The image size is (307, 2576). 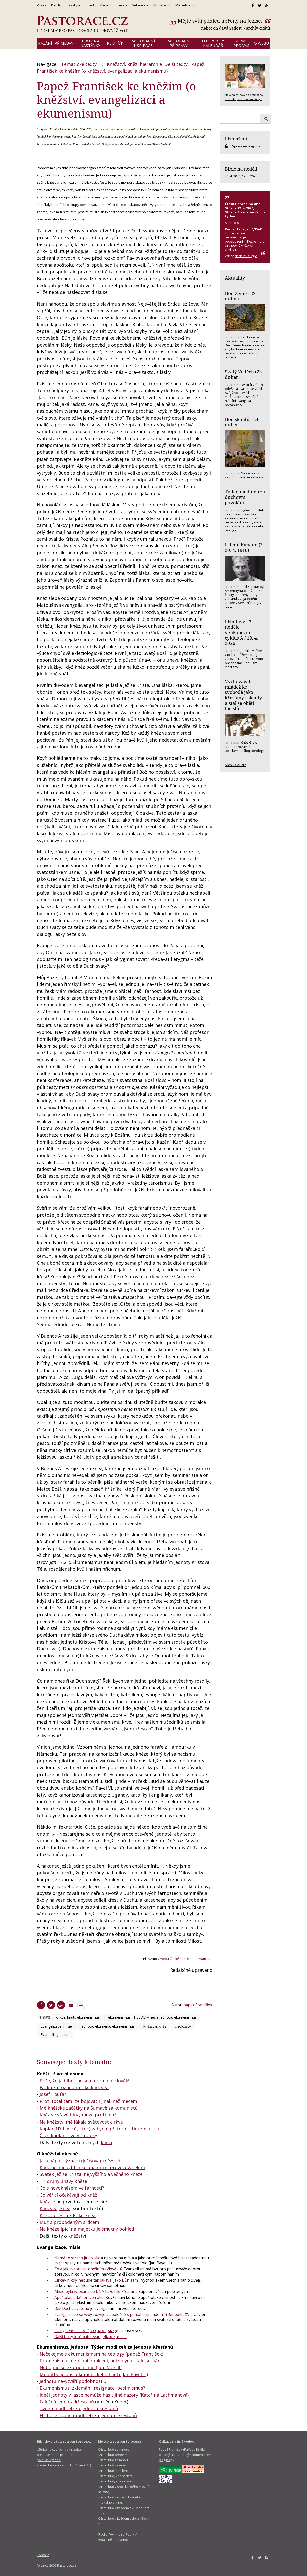 What do you see at coordinates (106, 2142) in the screenshot?
I see `kněží` at bounding box center [106, 2142].